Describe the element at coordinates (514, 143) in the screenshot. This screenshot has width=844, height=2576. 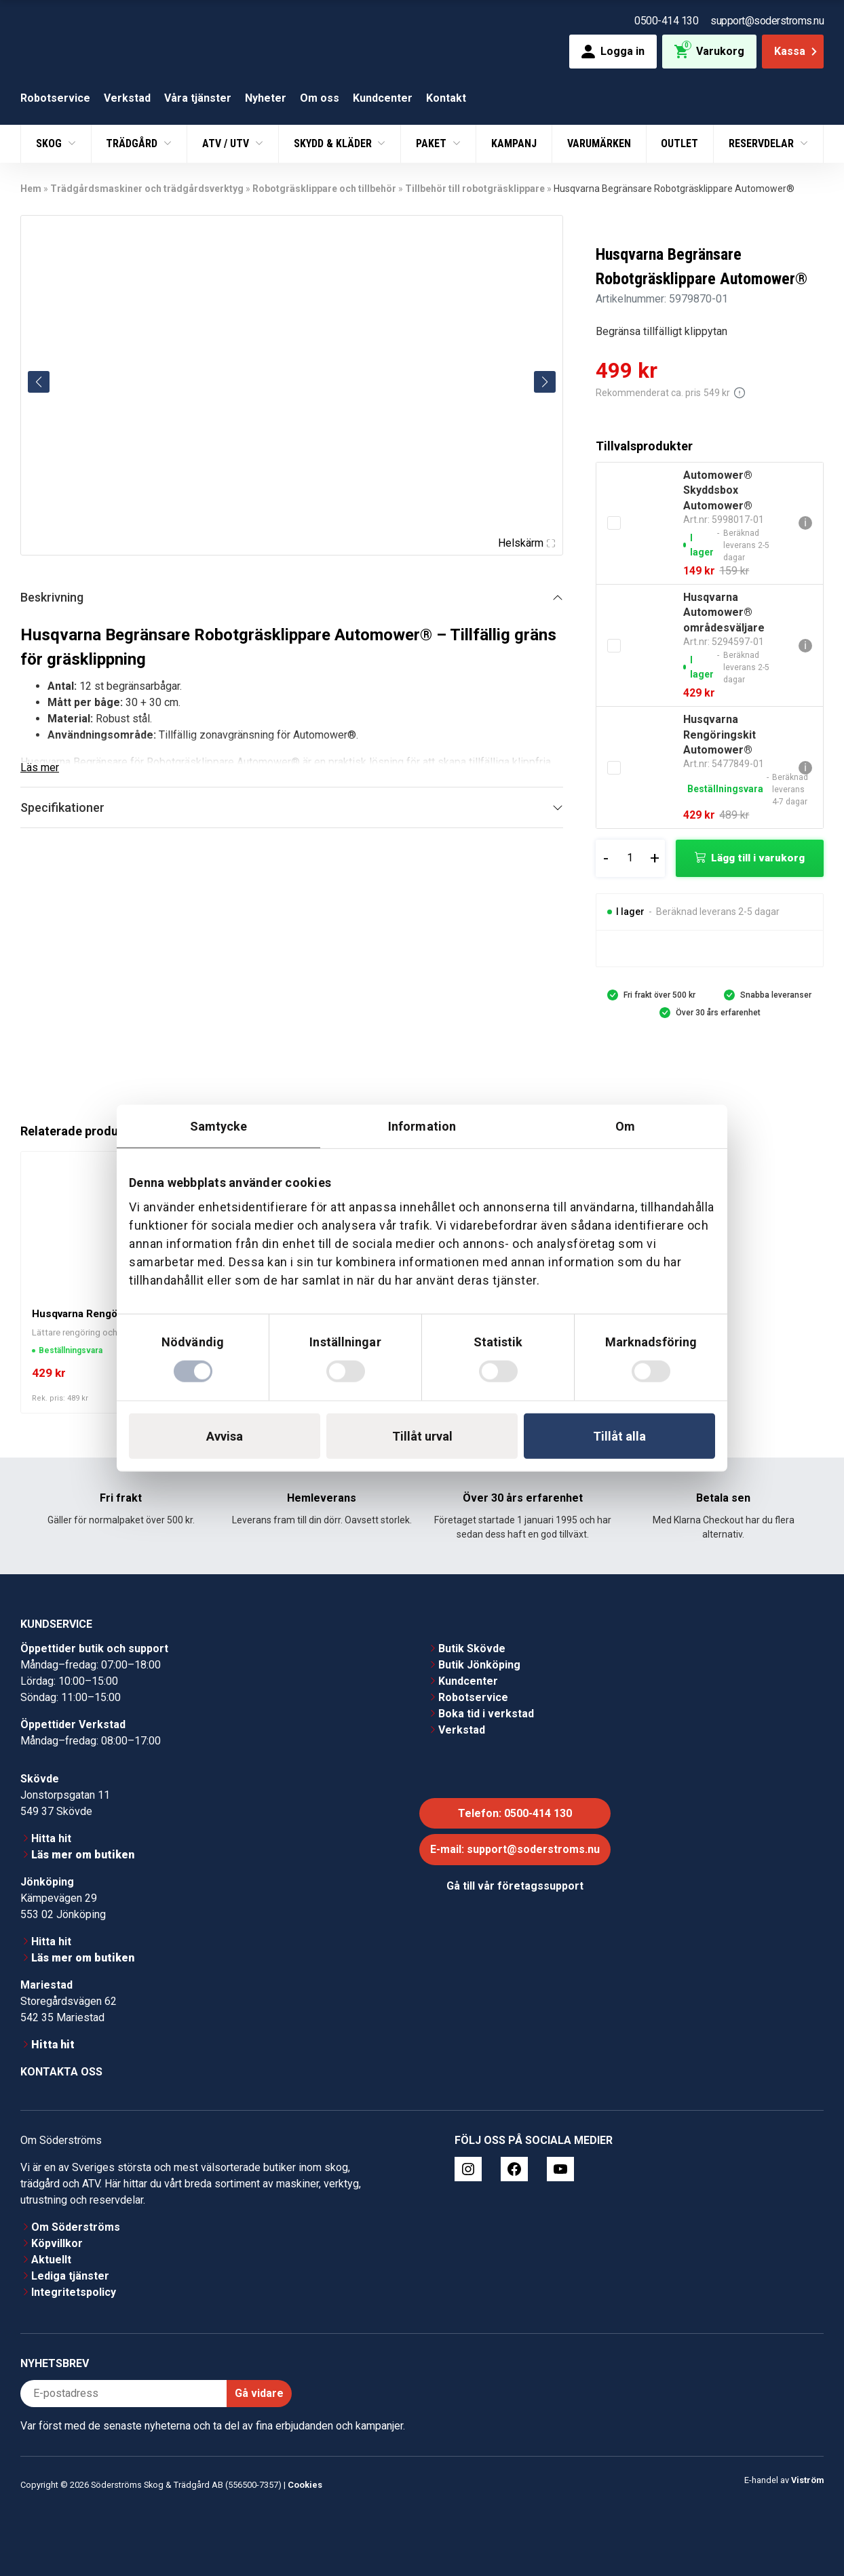
I see `Kampanj` at that location.